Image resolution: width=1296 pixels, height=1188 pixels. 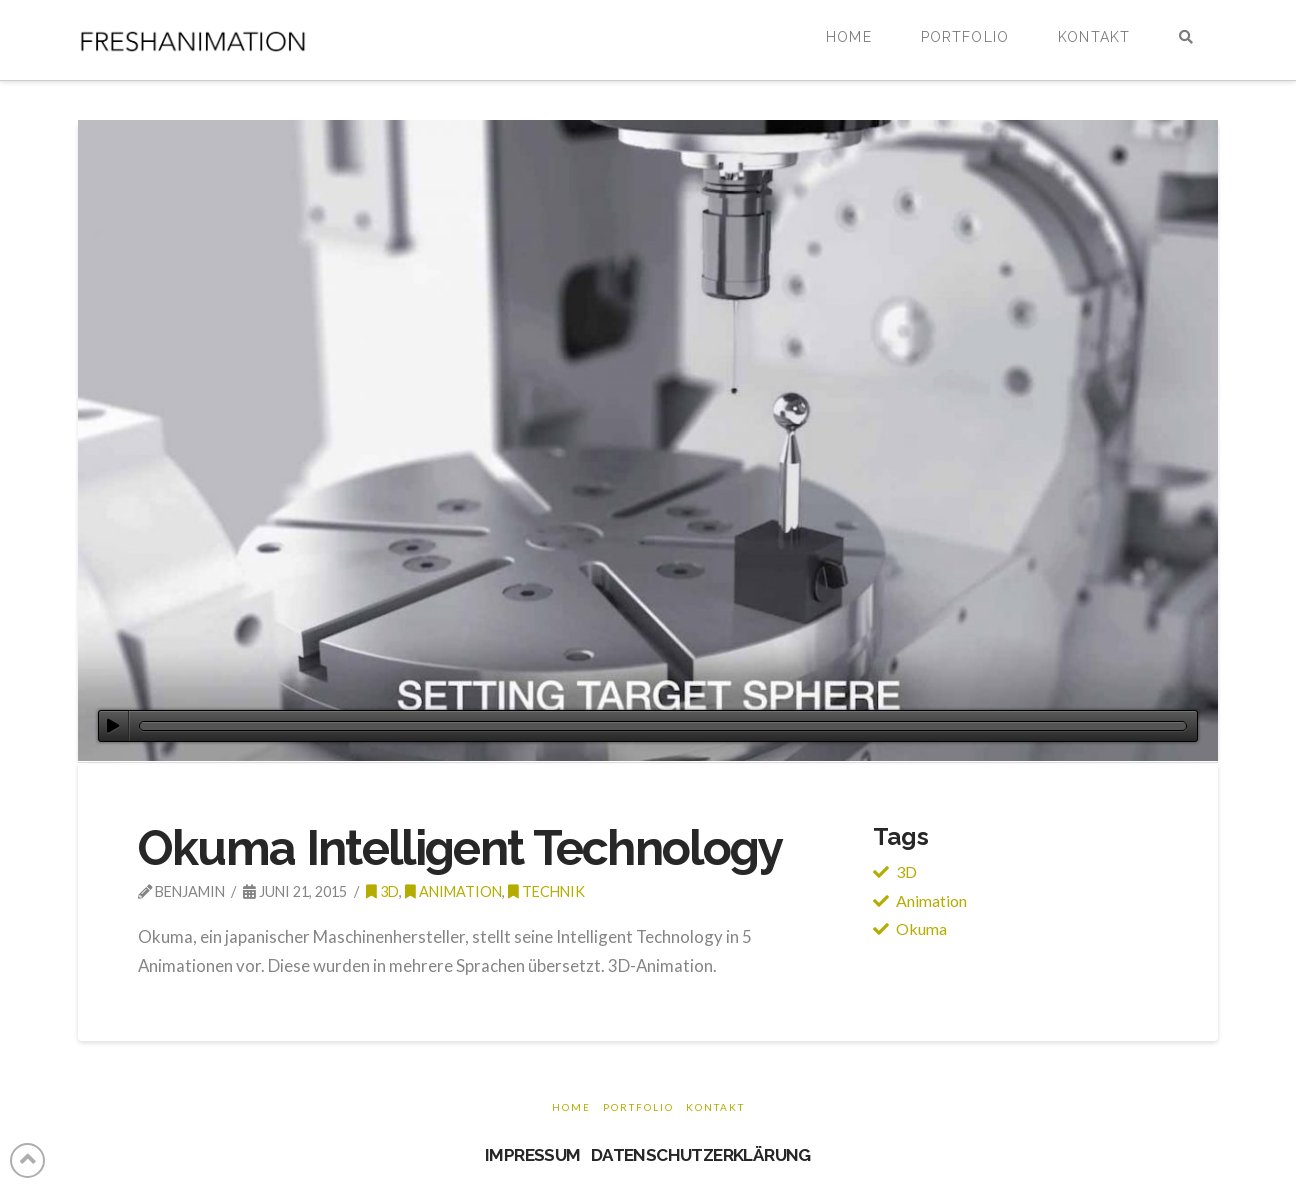 I want to click on Kontakt, so click(x=715, y=1107).